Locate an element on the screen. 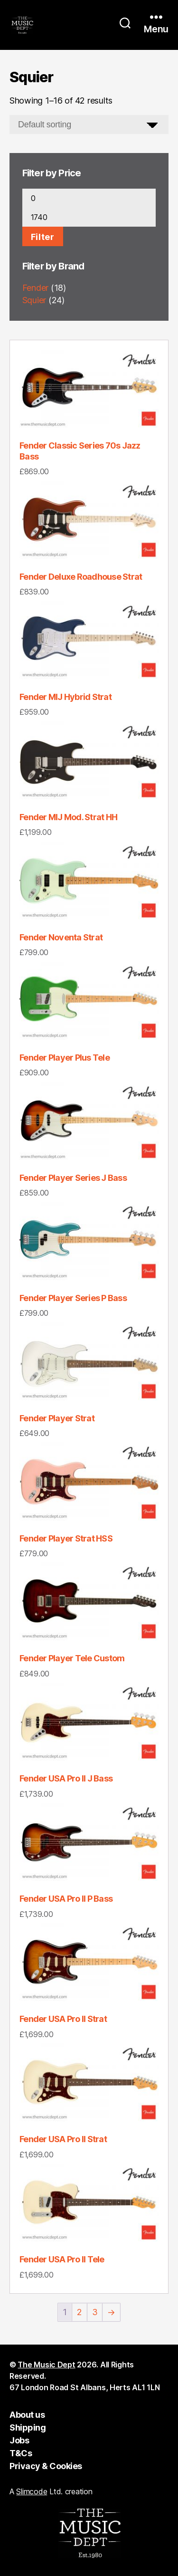 The height and width of the screenshot is (2576, 178). T&Cs is located at coordinates (20, 2453).